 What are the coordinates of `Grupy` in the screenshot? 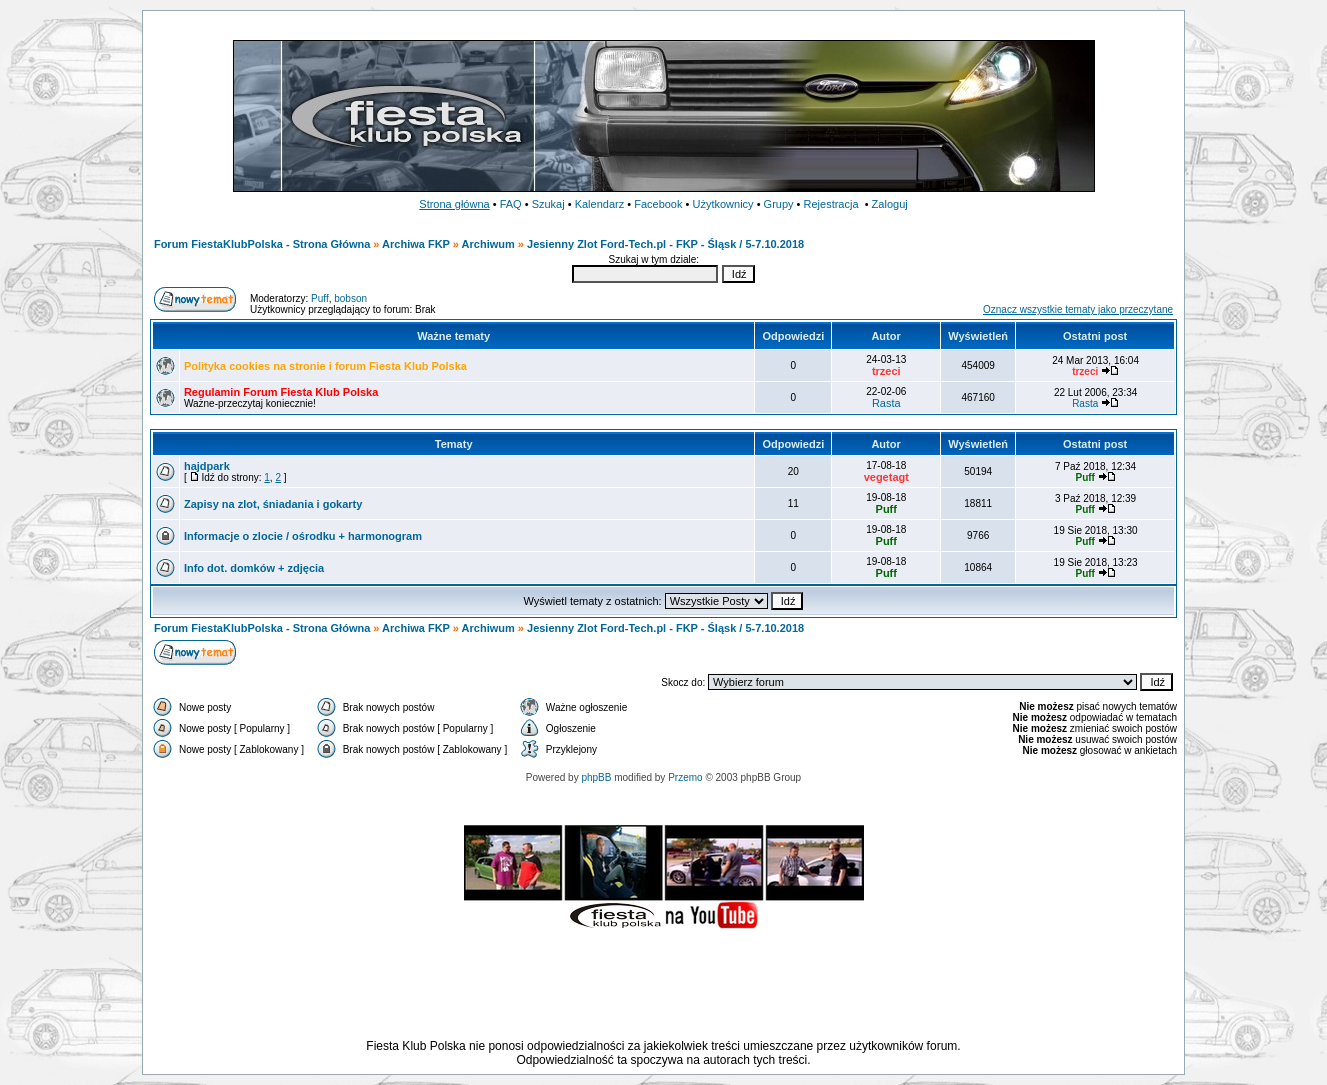 It's located at (779, 204).